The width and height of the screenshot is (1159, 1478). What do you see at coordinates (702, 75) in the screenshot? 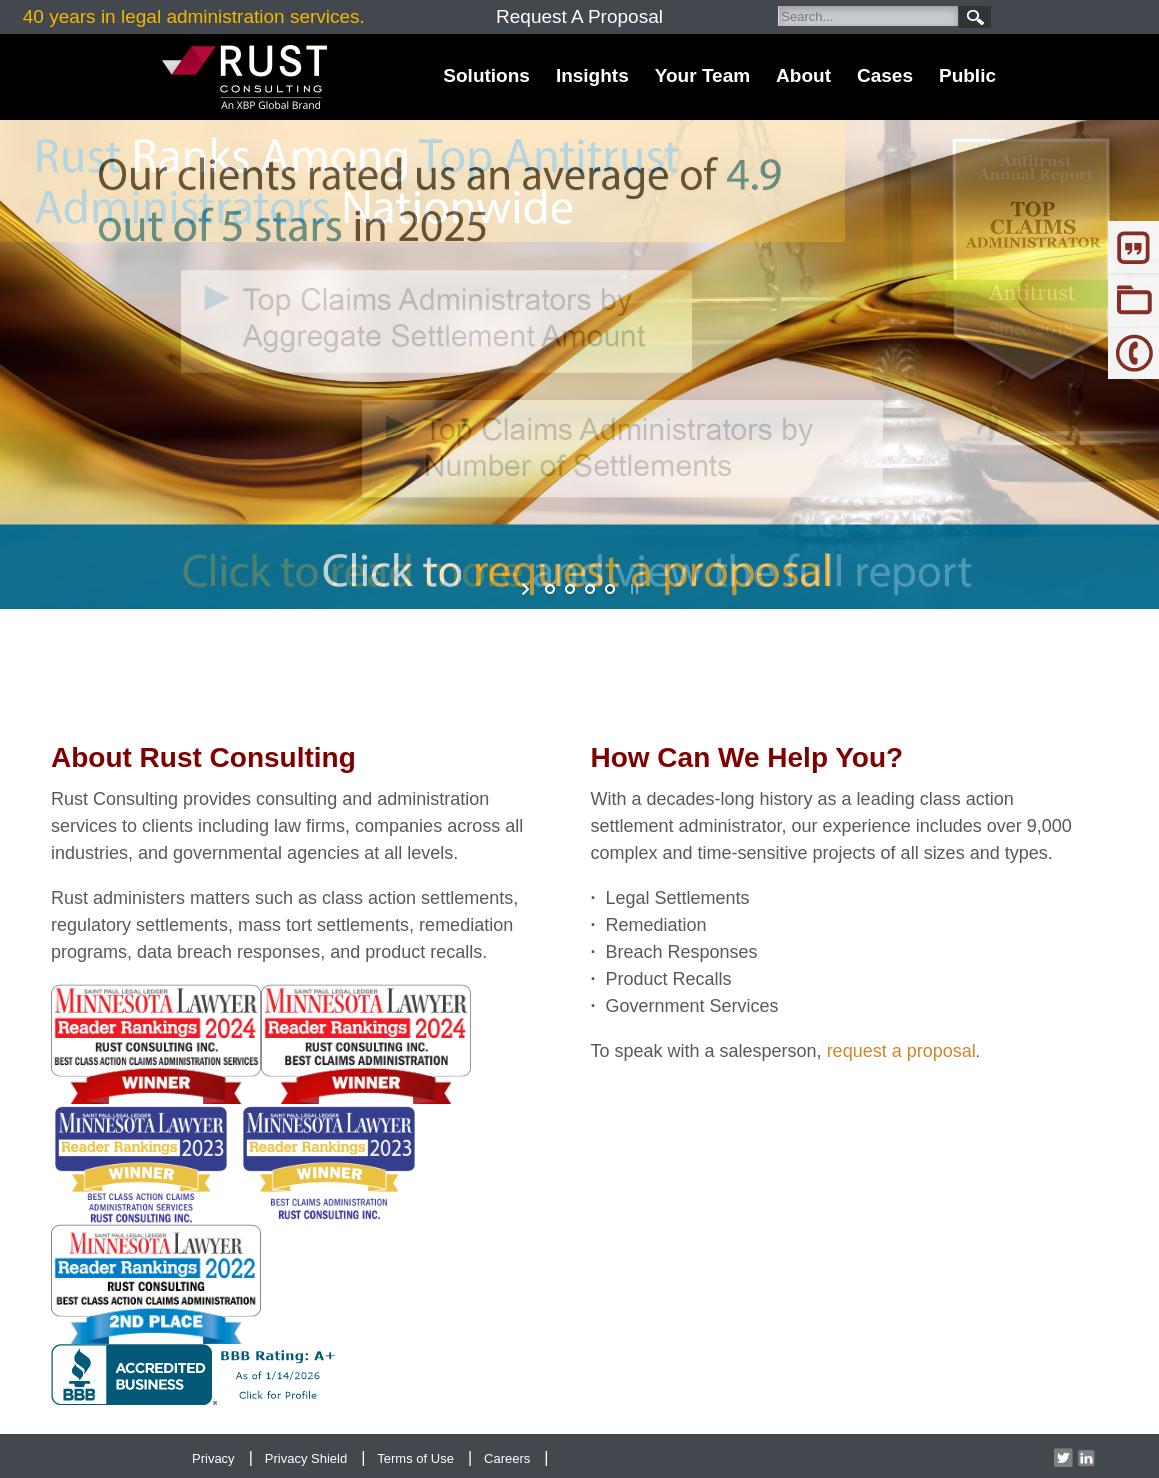
I see `Your Team` at bounding box center [702, 75].